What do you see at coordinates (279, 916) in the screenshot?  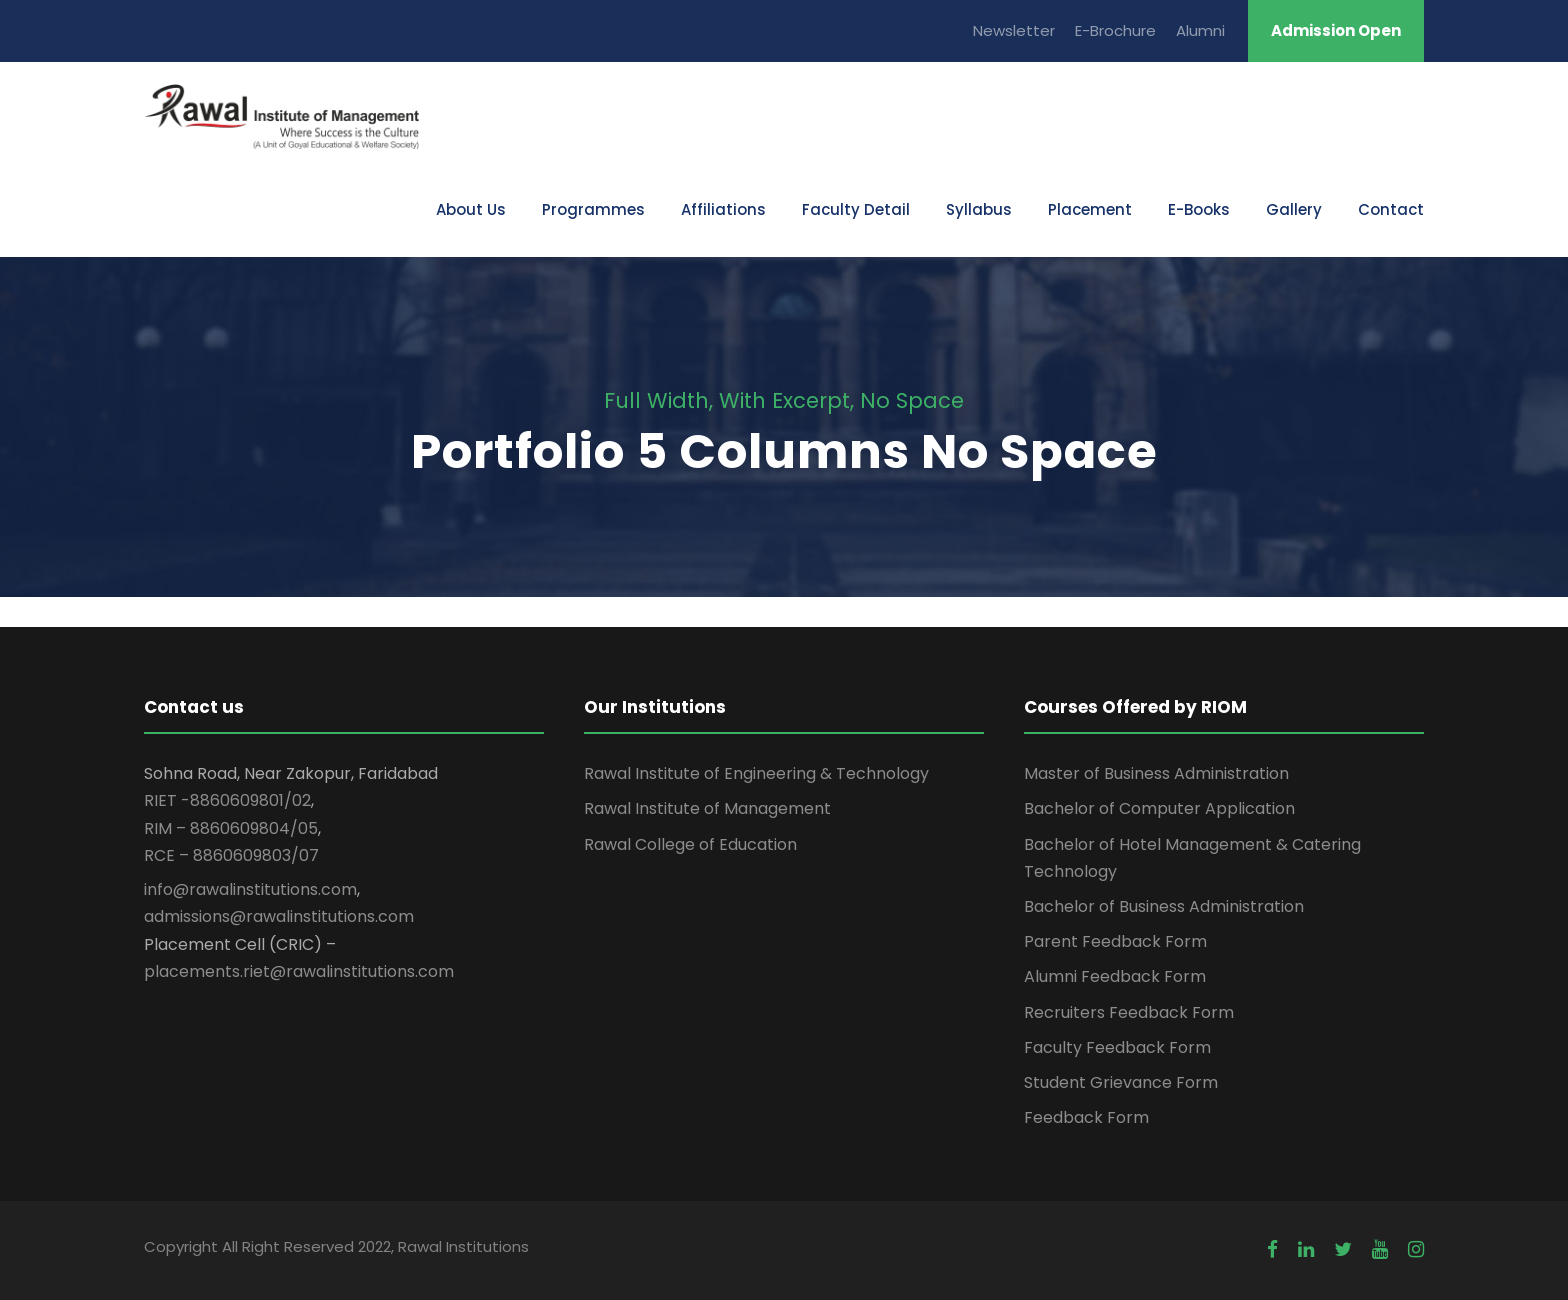 I see `admissions@rawalinstitutions.com` at bounding box center [279, 916].